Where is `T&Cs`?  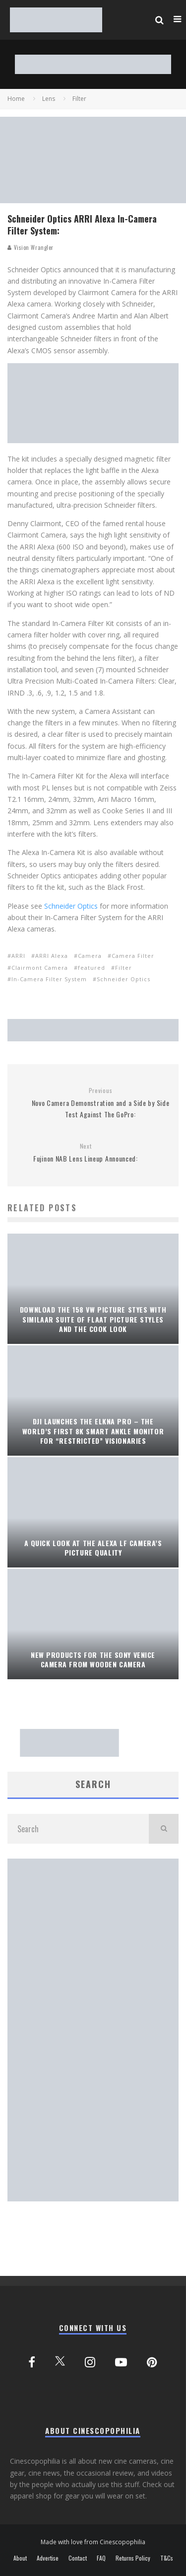
T&Cs is located at coordinates (166, 2558).